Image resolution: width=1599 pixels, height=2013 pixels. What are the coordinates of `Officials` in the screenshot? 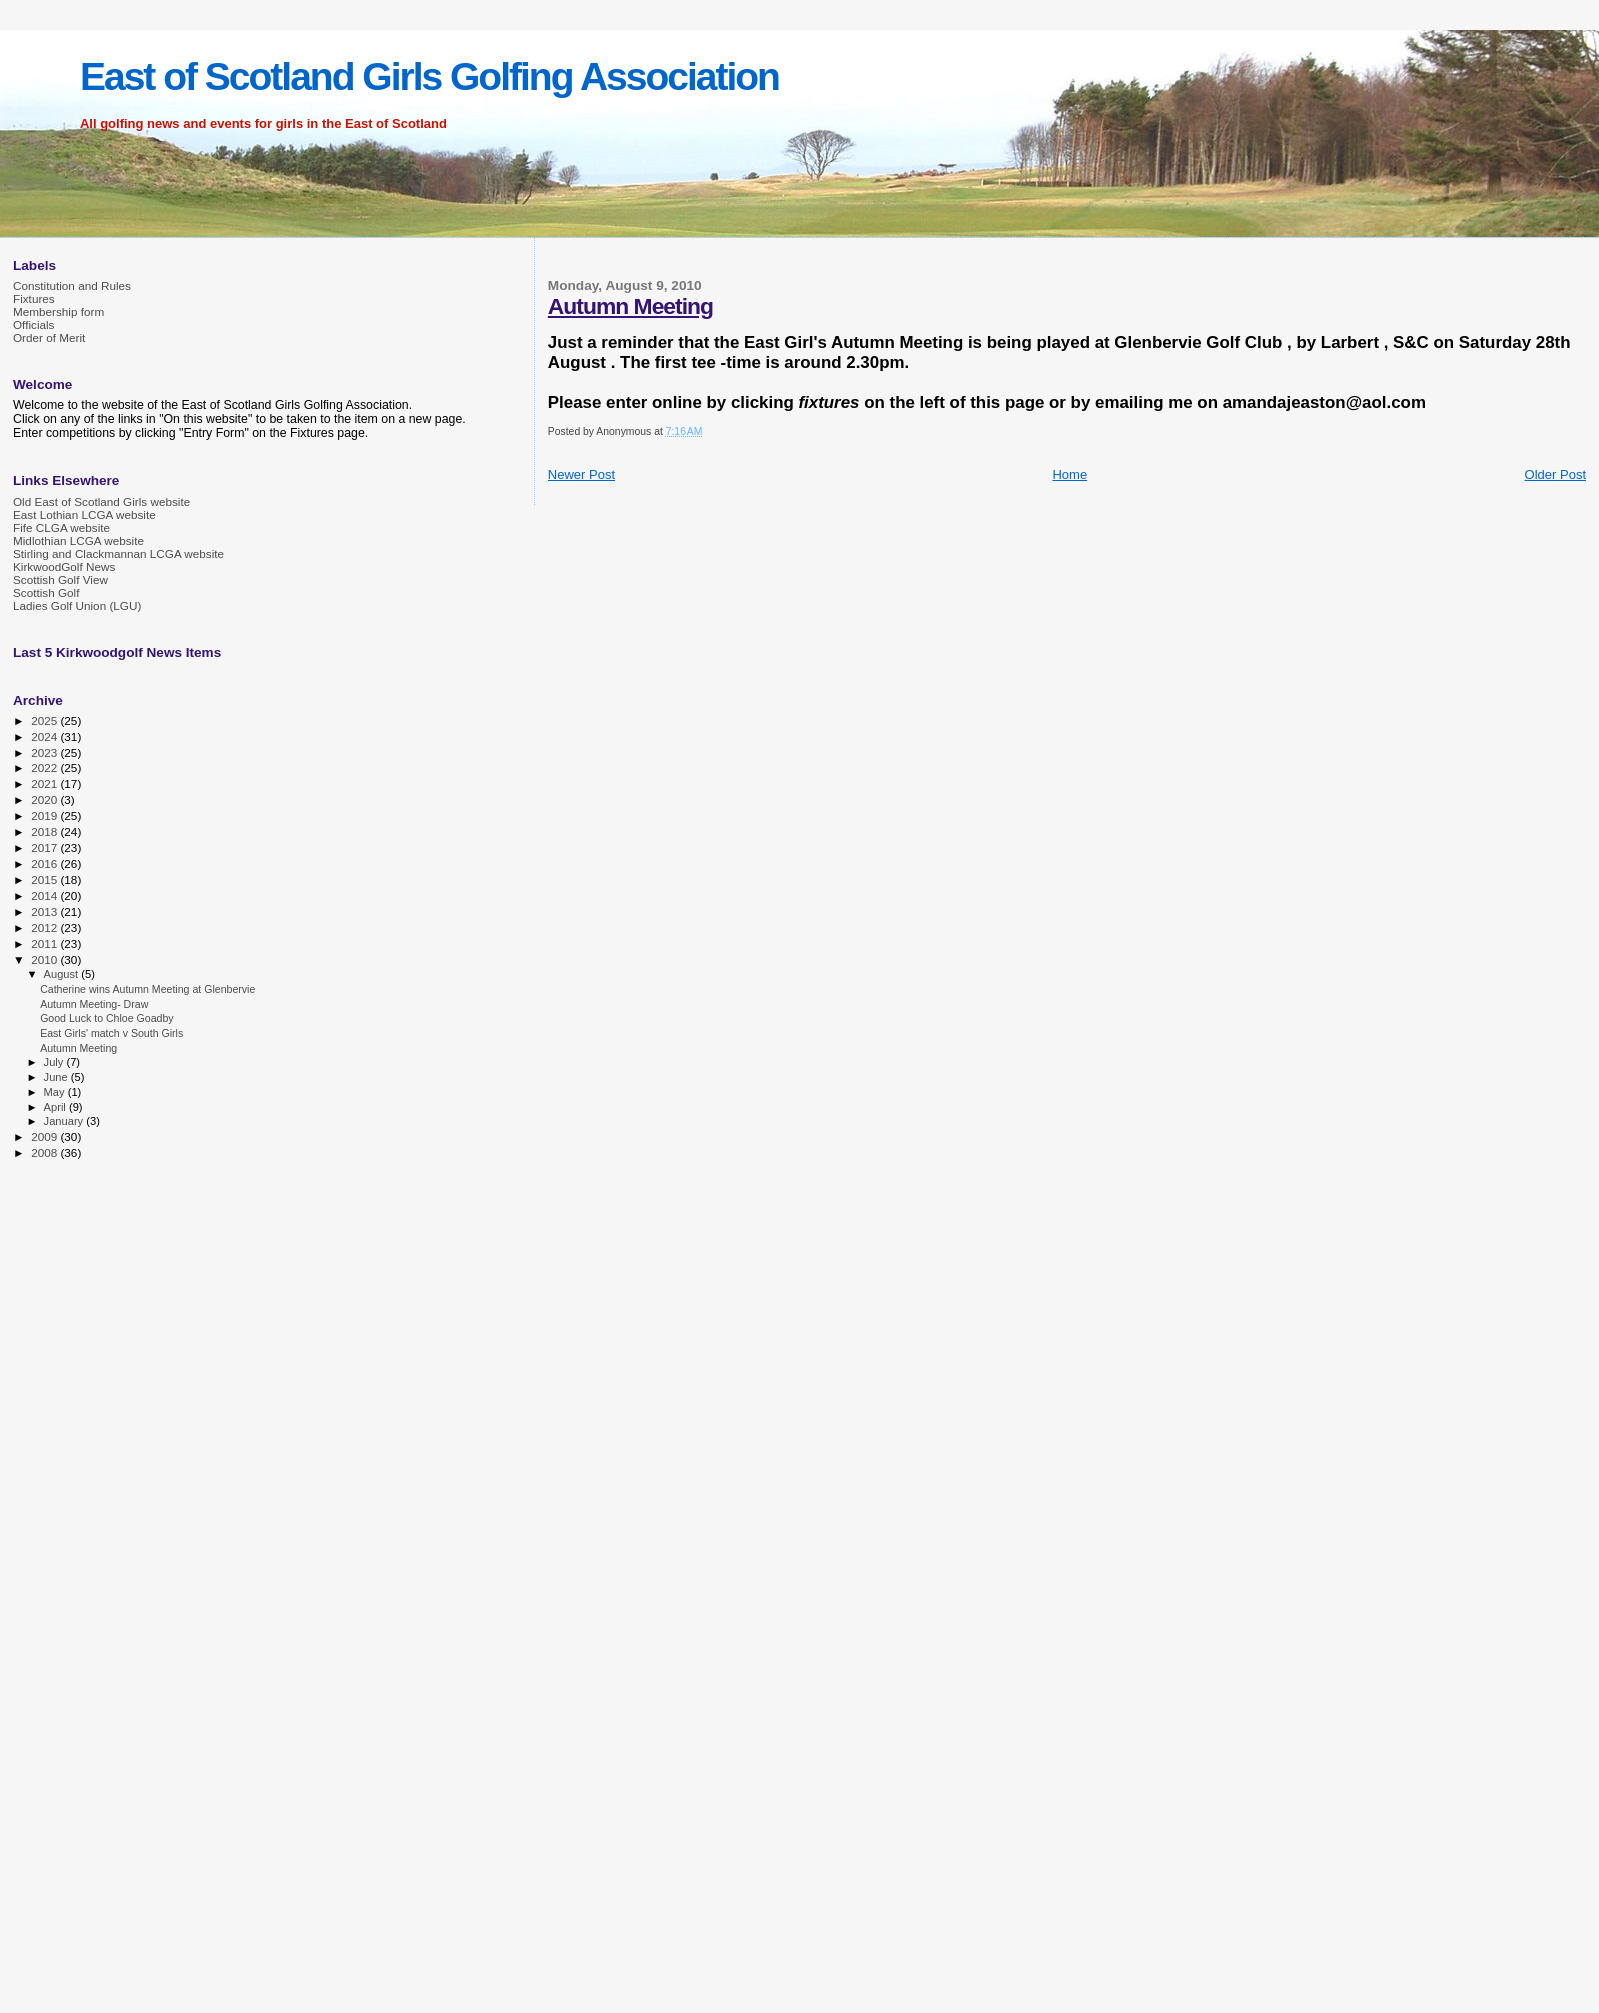 It's located at (33, 324).